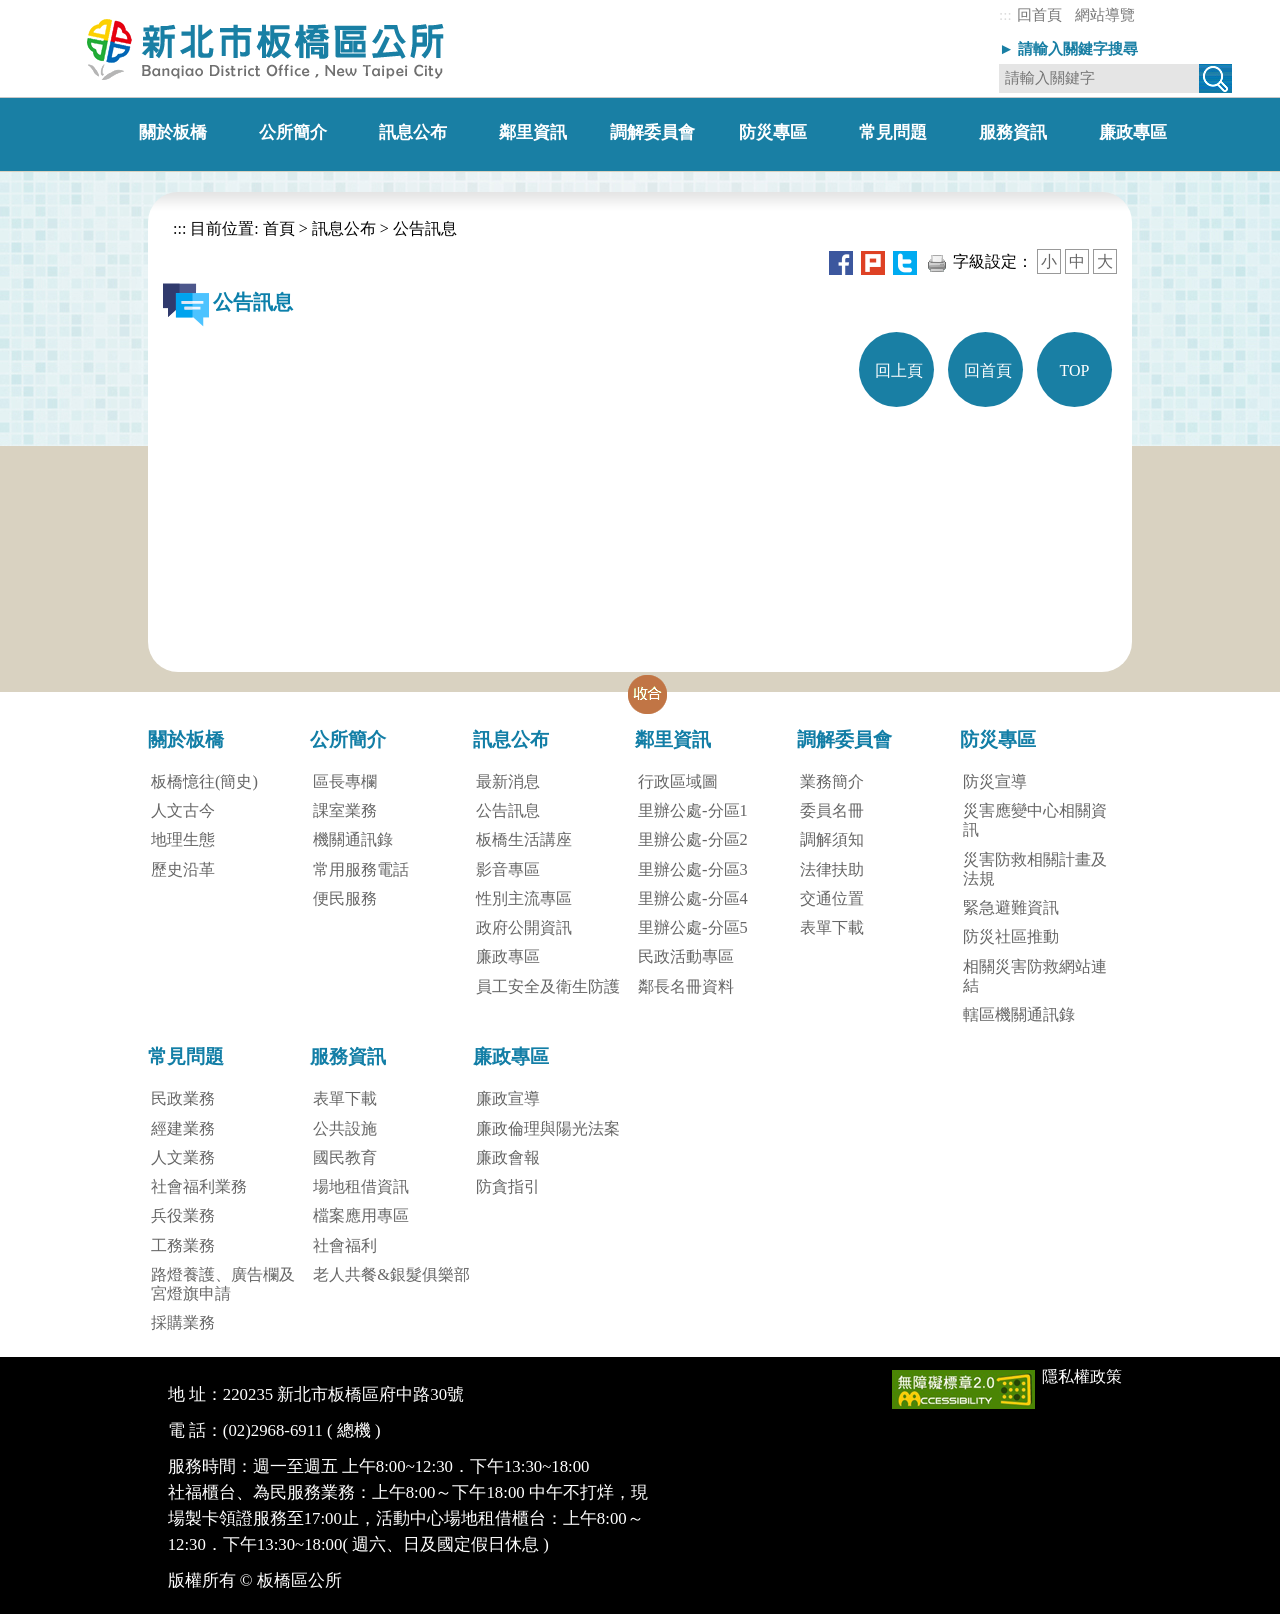  What do you see at coordinates (1105, 14) in the screenshot?
I see `網站導覽` at bounding box center [1105, 14].